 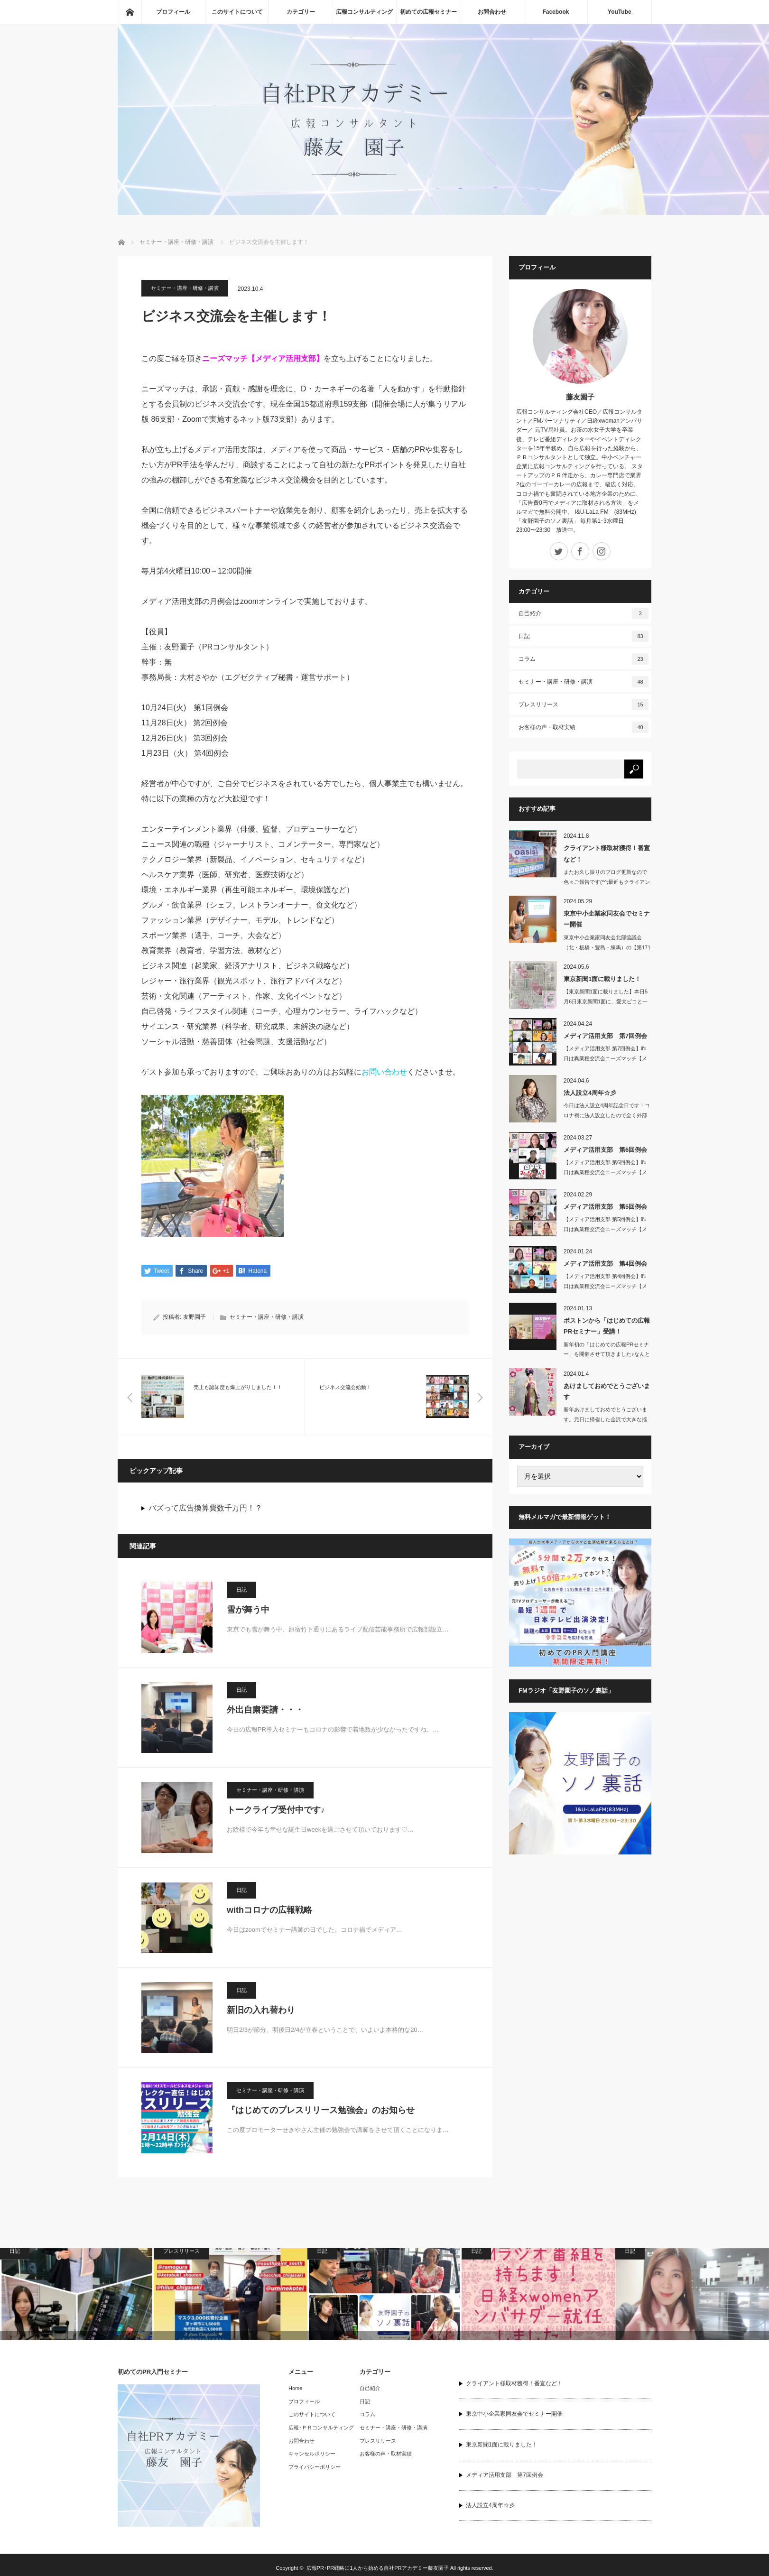 I want to click on YouTube, so click(x=619, y=12).